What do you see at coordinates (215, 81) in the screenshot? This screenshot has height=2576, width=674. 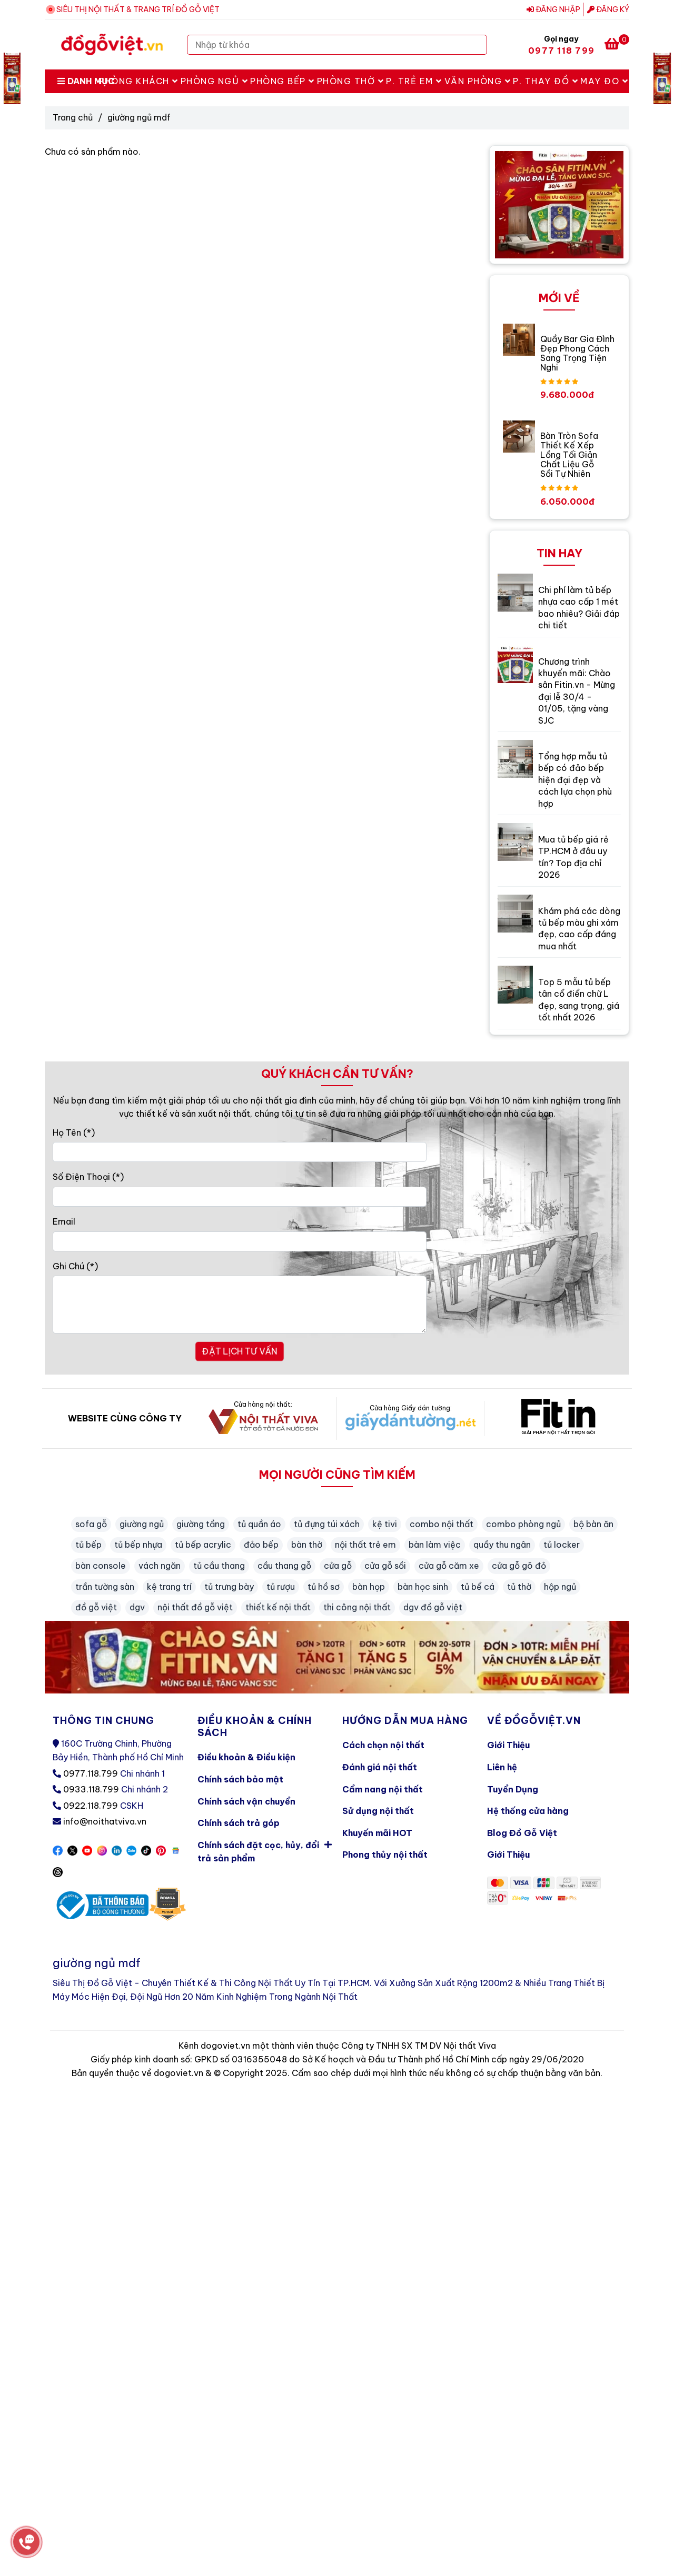 I see `Phòng Ngủ` at bounding box center [215, 81].